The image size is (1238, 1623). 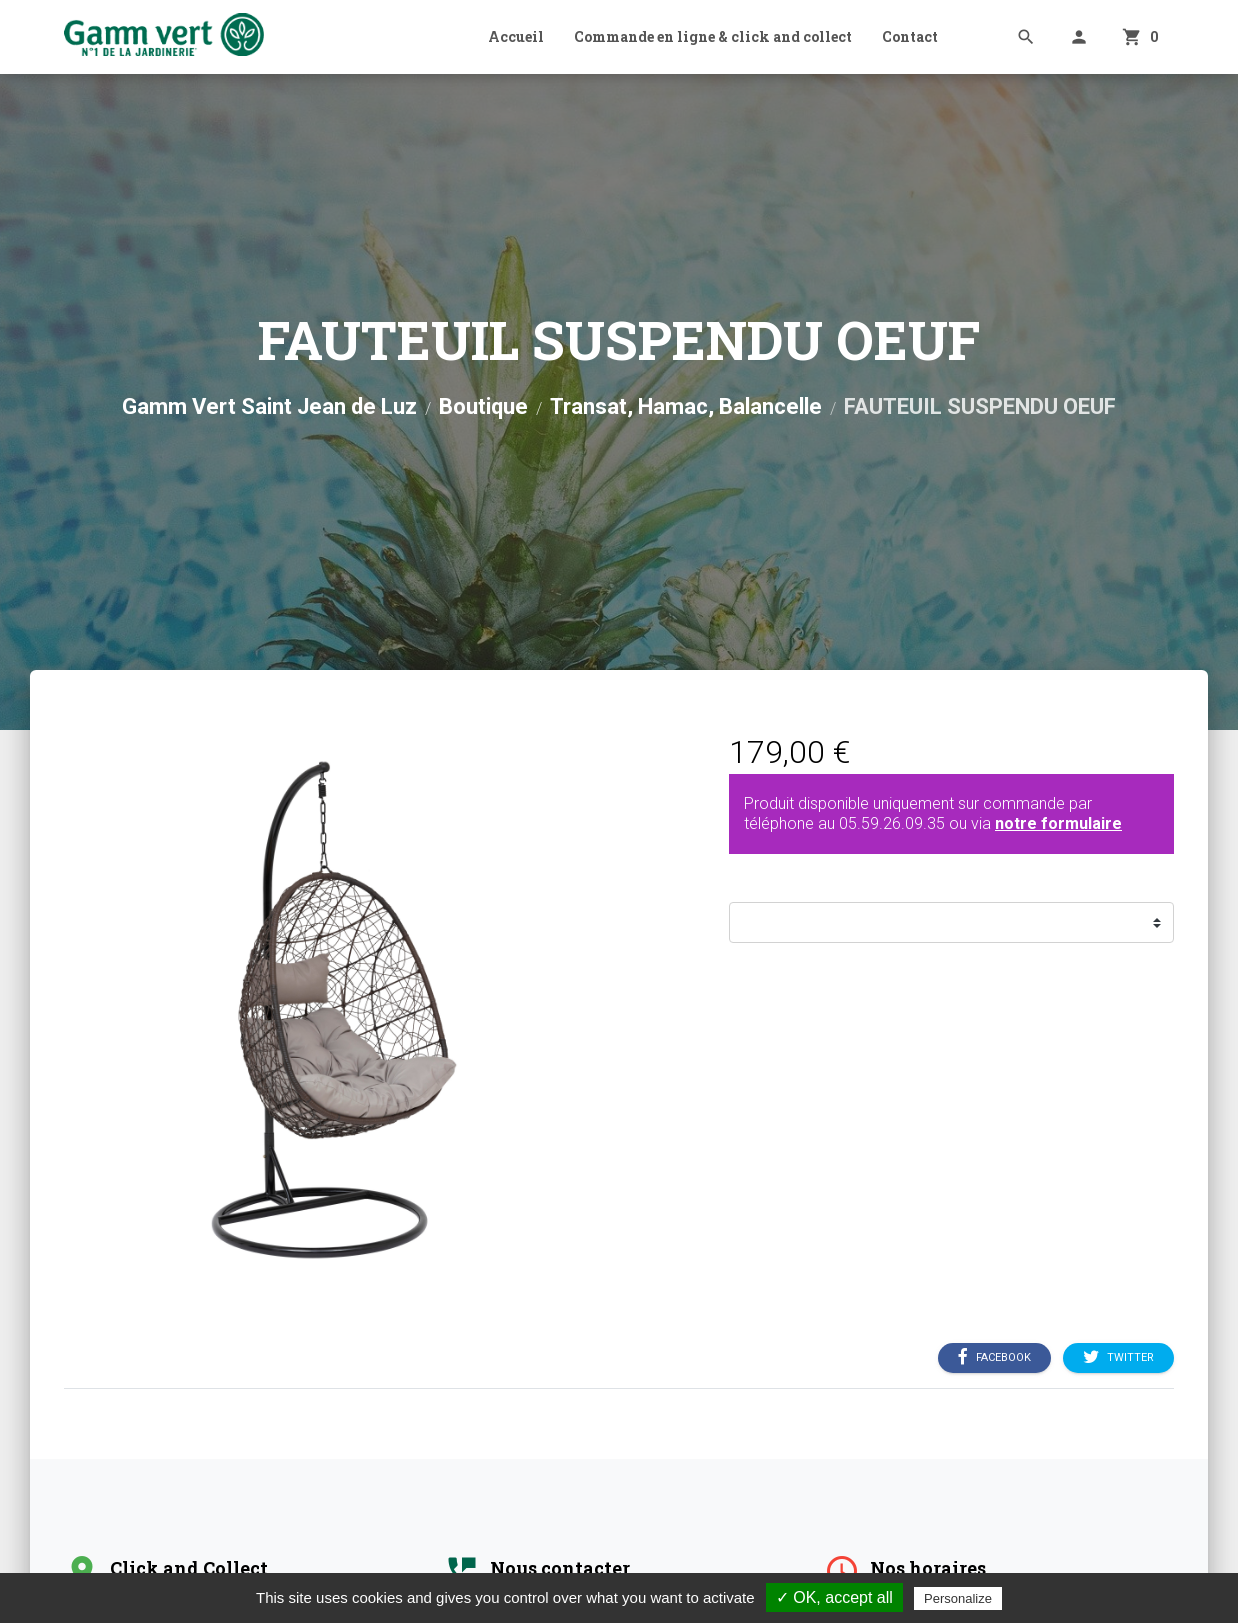 I want to click on Commande en ligne & click and collect, so click(x=713, y=36).